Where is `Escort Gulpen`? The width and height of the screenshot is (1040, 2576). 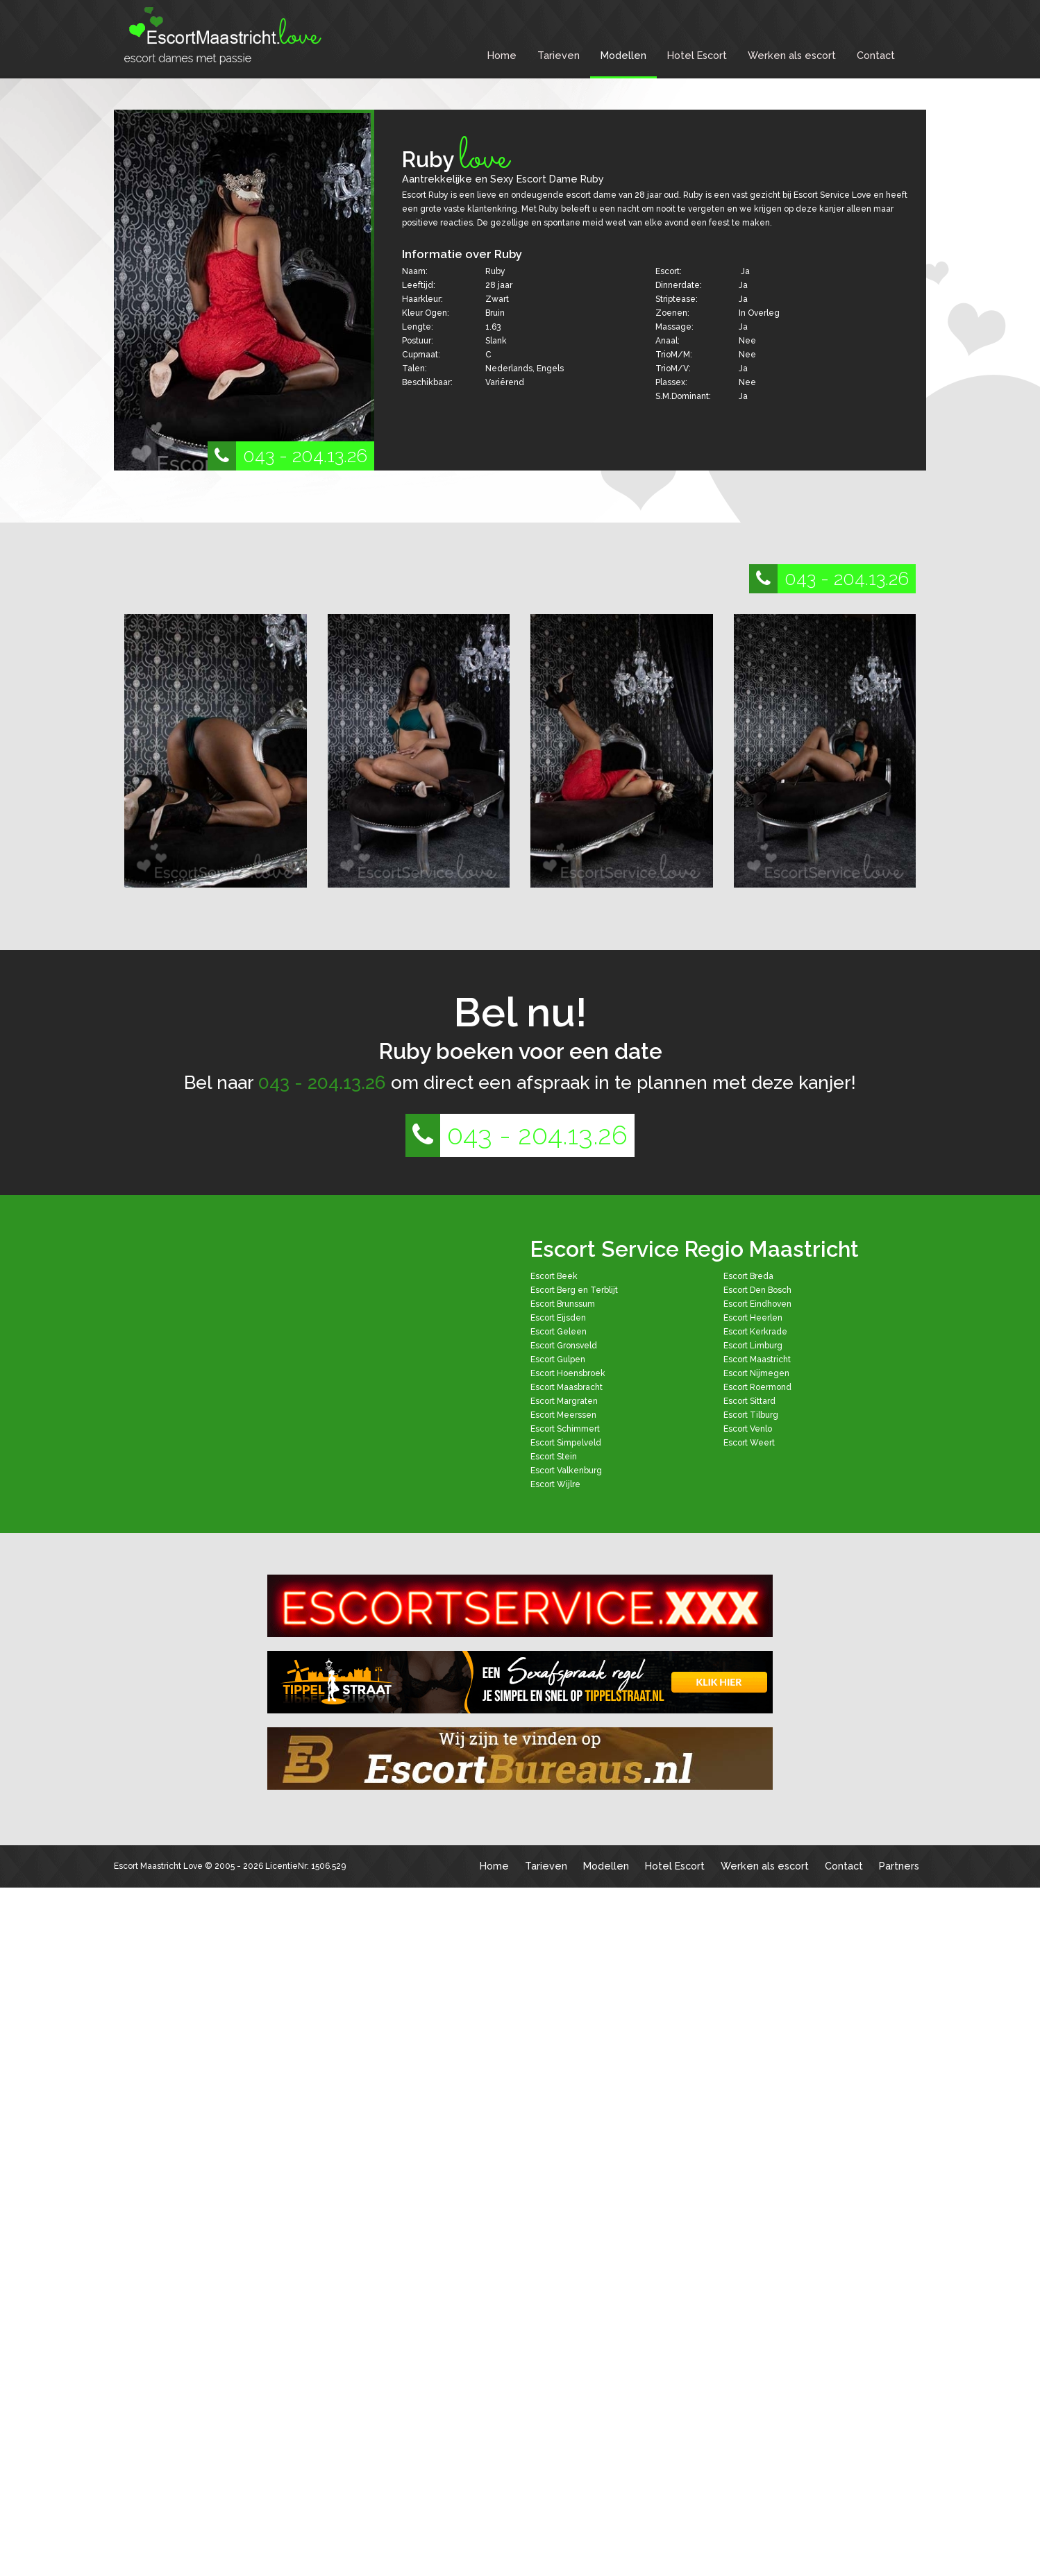 Escort Gulpen is located at coordinates (557, 1359).